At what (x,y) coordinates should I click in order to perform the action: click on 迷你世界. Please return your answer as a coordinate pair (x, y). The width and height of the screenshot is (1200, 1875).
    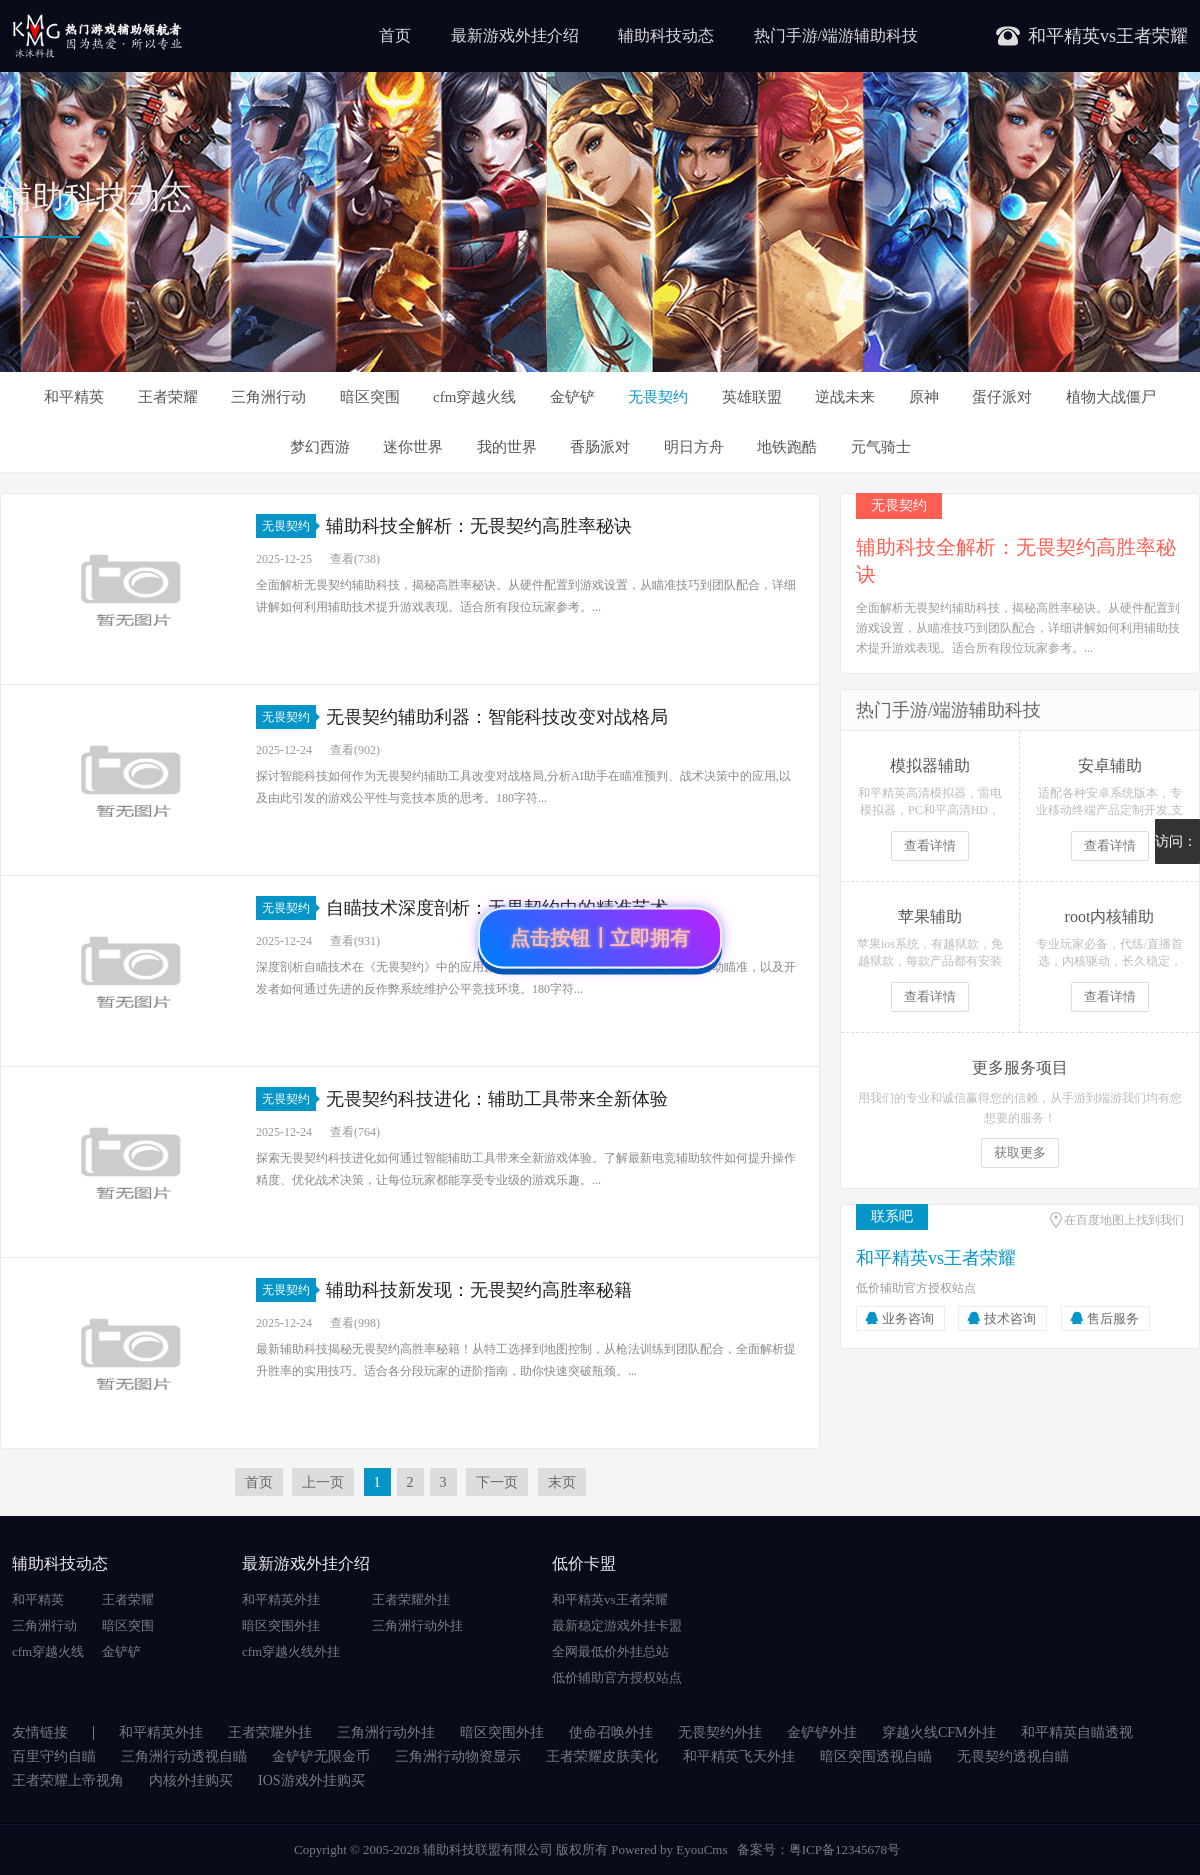
    Looking at the image, I should click on (413, 447).